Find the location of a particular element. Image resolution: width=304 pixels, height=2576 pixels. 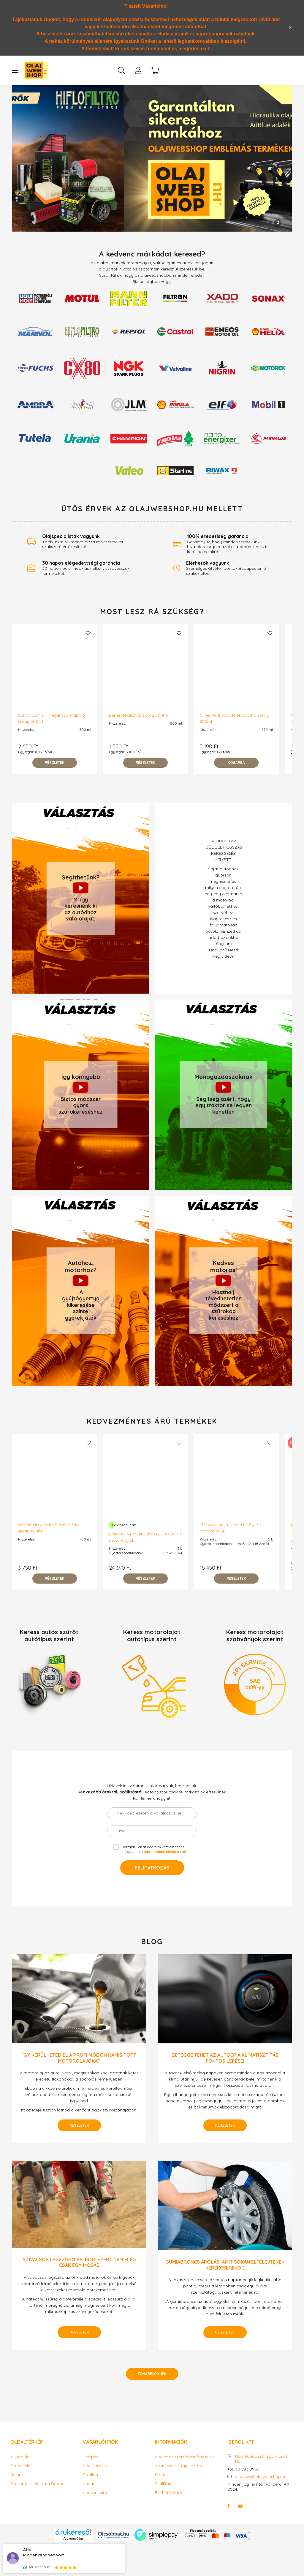

[cart button] is located at coordinates (155, 70).